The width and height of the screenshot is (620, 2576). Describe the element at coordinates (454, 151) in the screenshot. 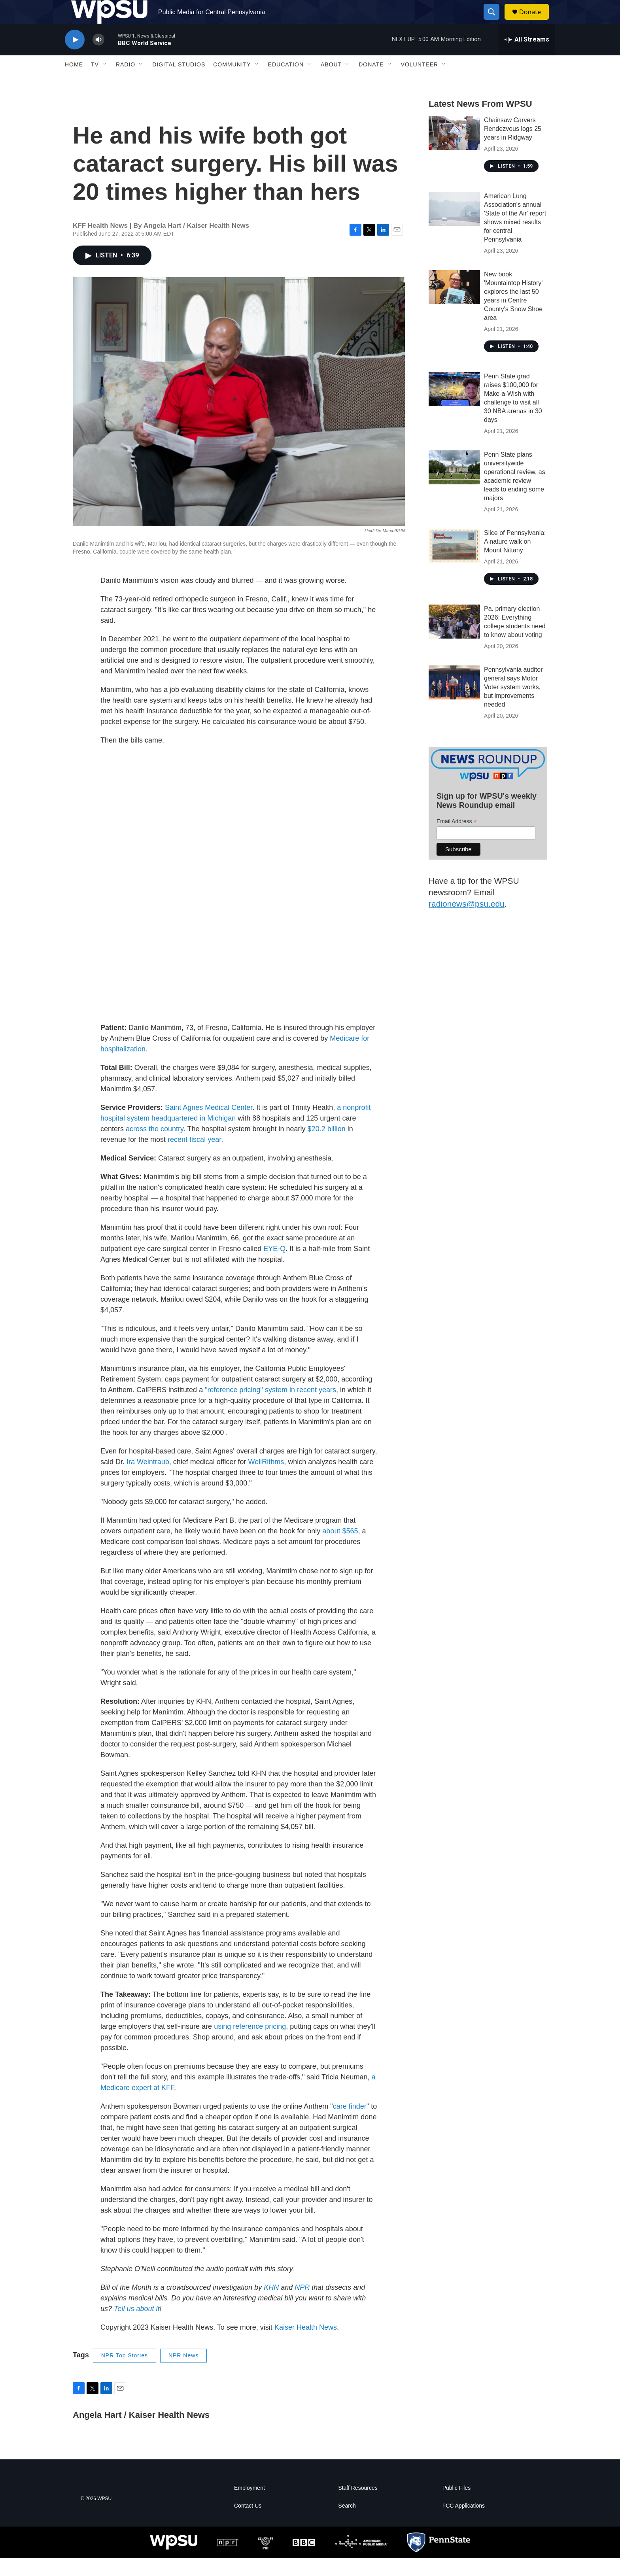

I see `[Chainsaw Carvers Rendezvous logs 25 years in Ridgway]` at that location.